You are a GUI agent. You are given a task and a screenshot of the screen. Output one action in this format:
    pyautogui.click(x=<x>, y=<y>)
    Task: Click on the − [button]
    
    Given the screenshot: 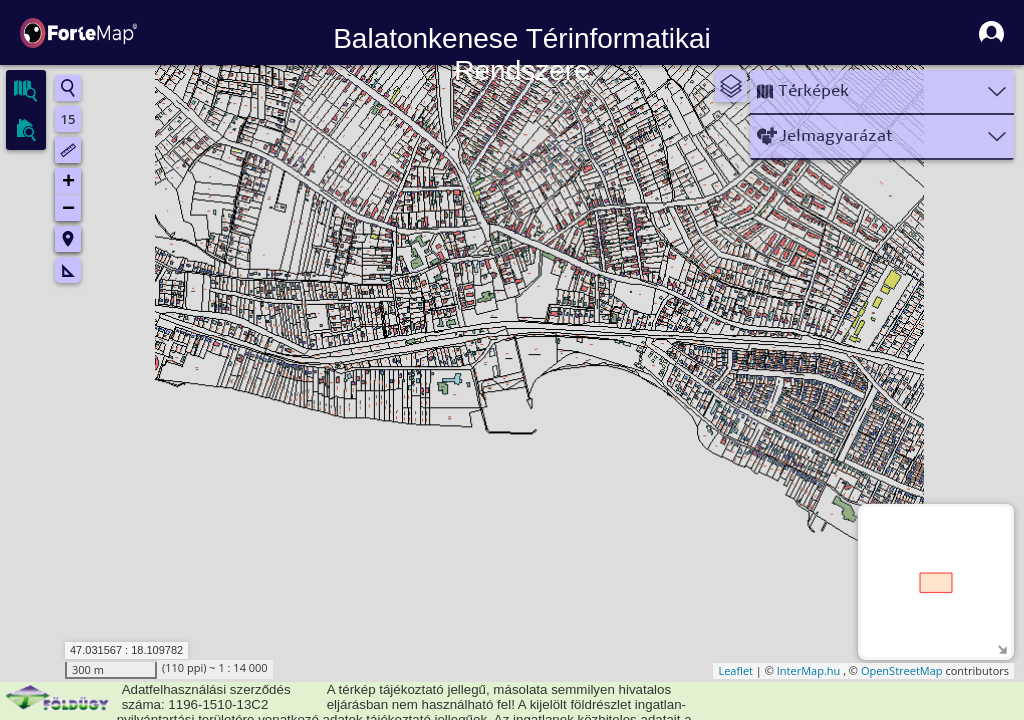 What is the action you would take?
    pyautogui.click(x=68, y=208)
    